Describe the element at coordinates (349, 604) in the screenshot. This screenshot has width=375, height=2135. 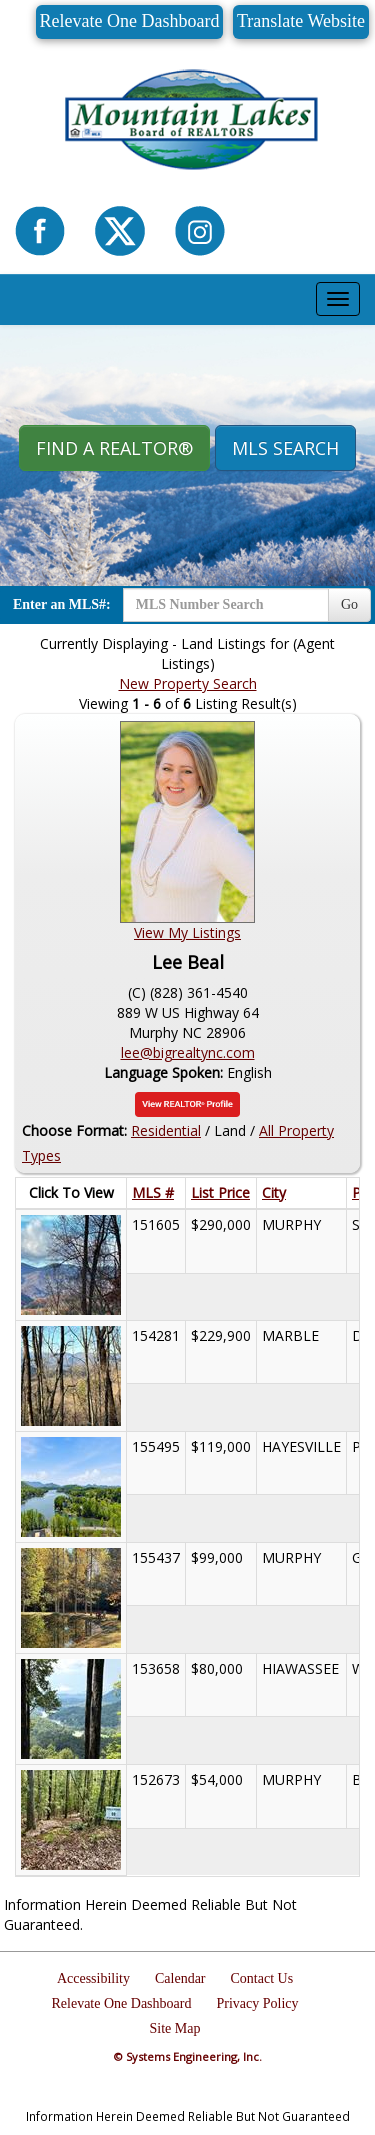
I see `Go` at that location.